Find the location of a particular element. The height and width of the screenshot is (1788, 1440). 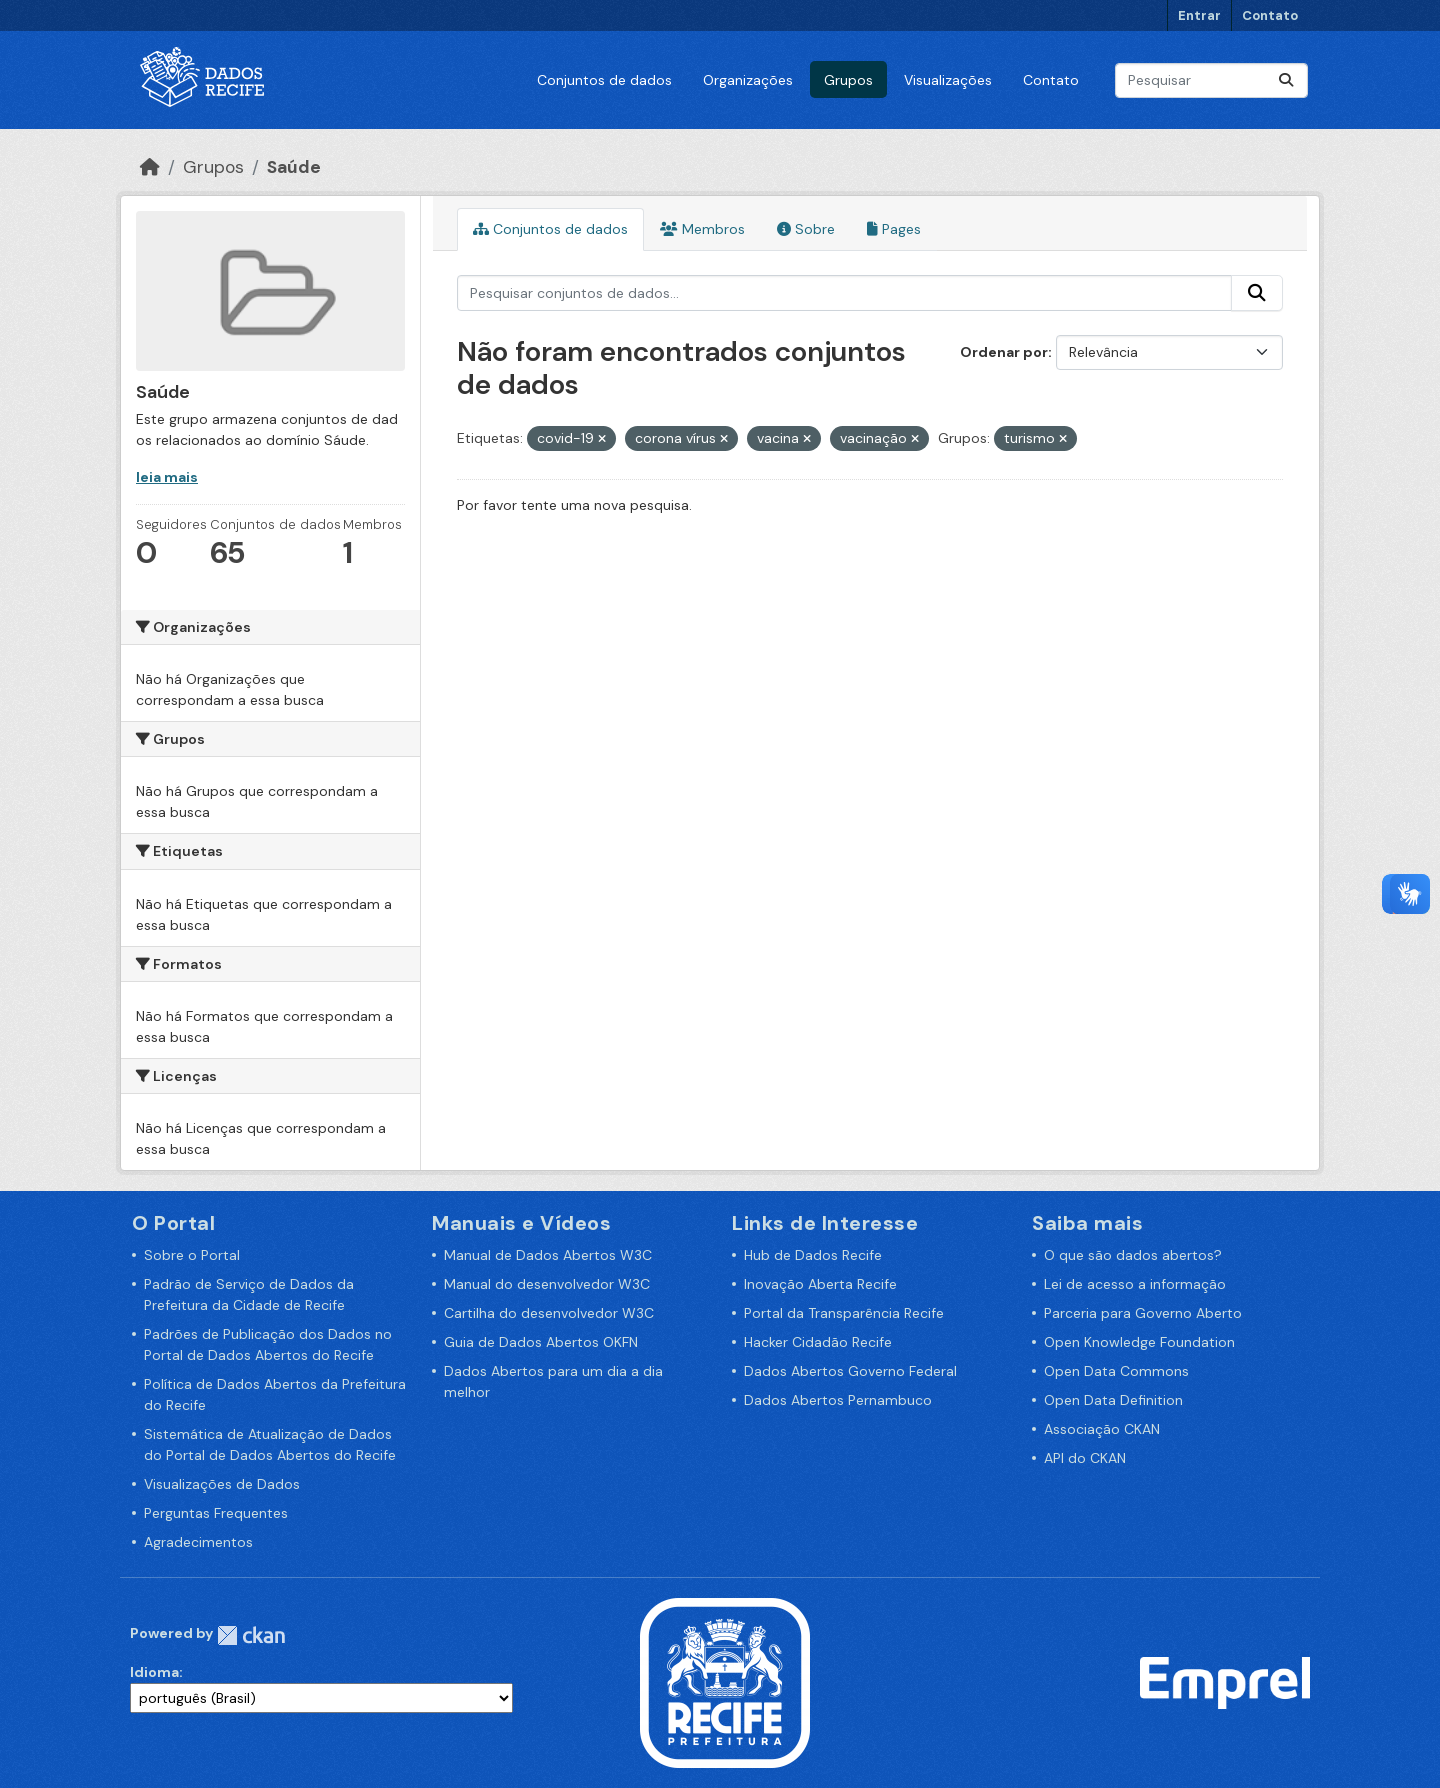

Idioma is located at coordinates (154, 1672).